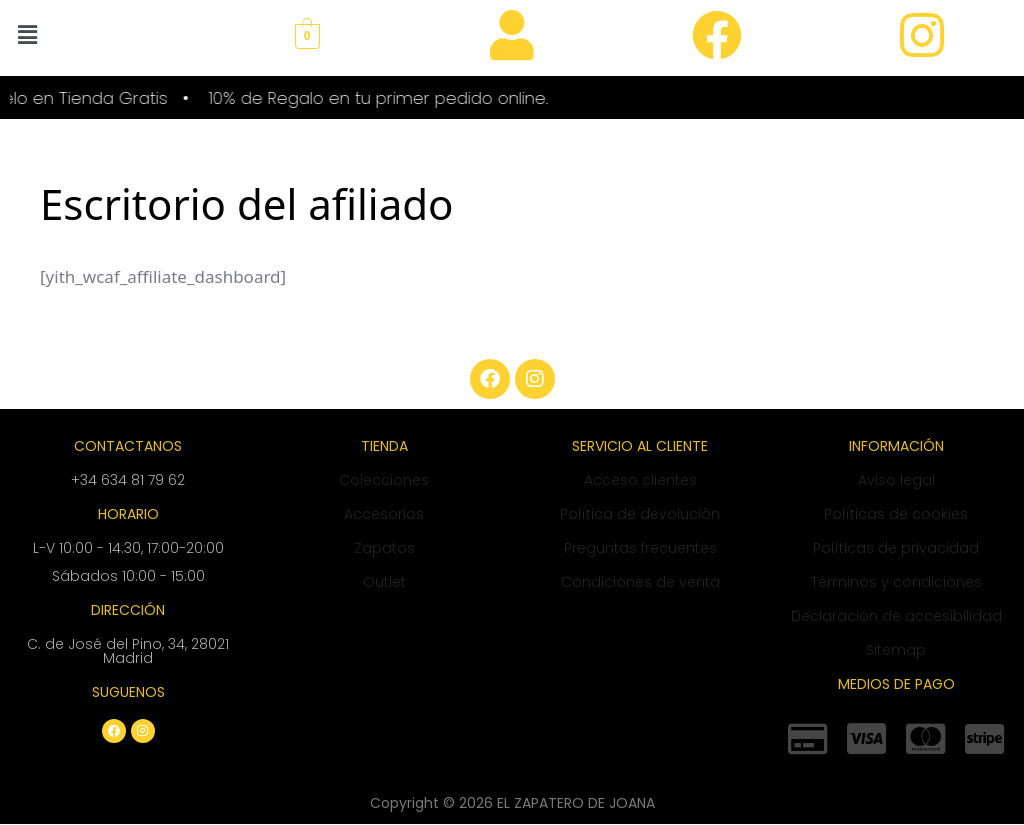 This screenshot has height=825, width=1024. I want to click on Aviso legal, so click(896, 480).